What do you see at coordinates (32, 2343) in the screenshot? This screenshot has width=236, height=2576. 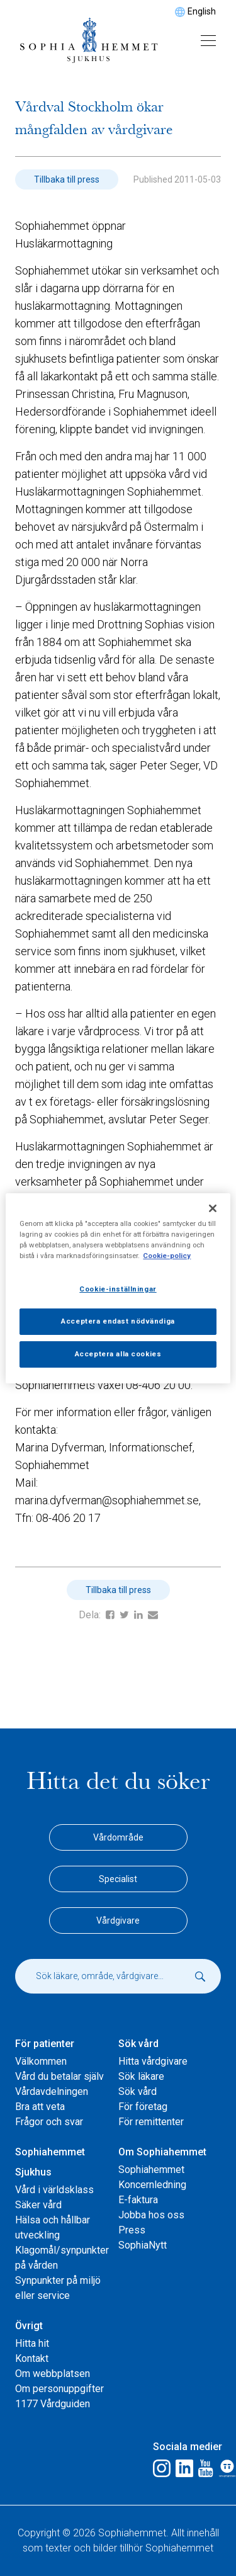 I see `Hitta hit` at bounding box center [32, 2343].